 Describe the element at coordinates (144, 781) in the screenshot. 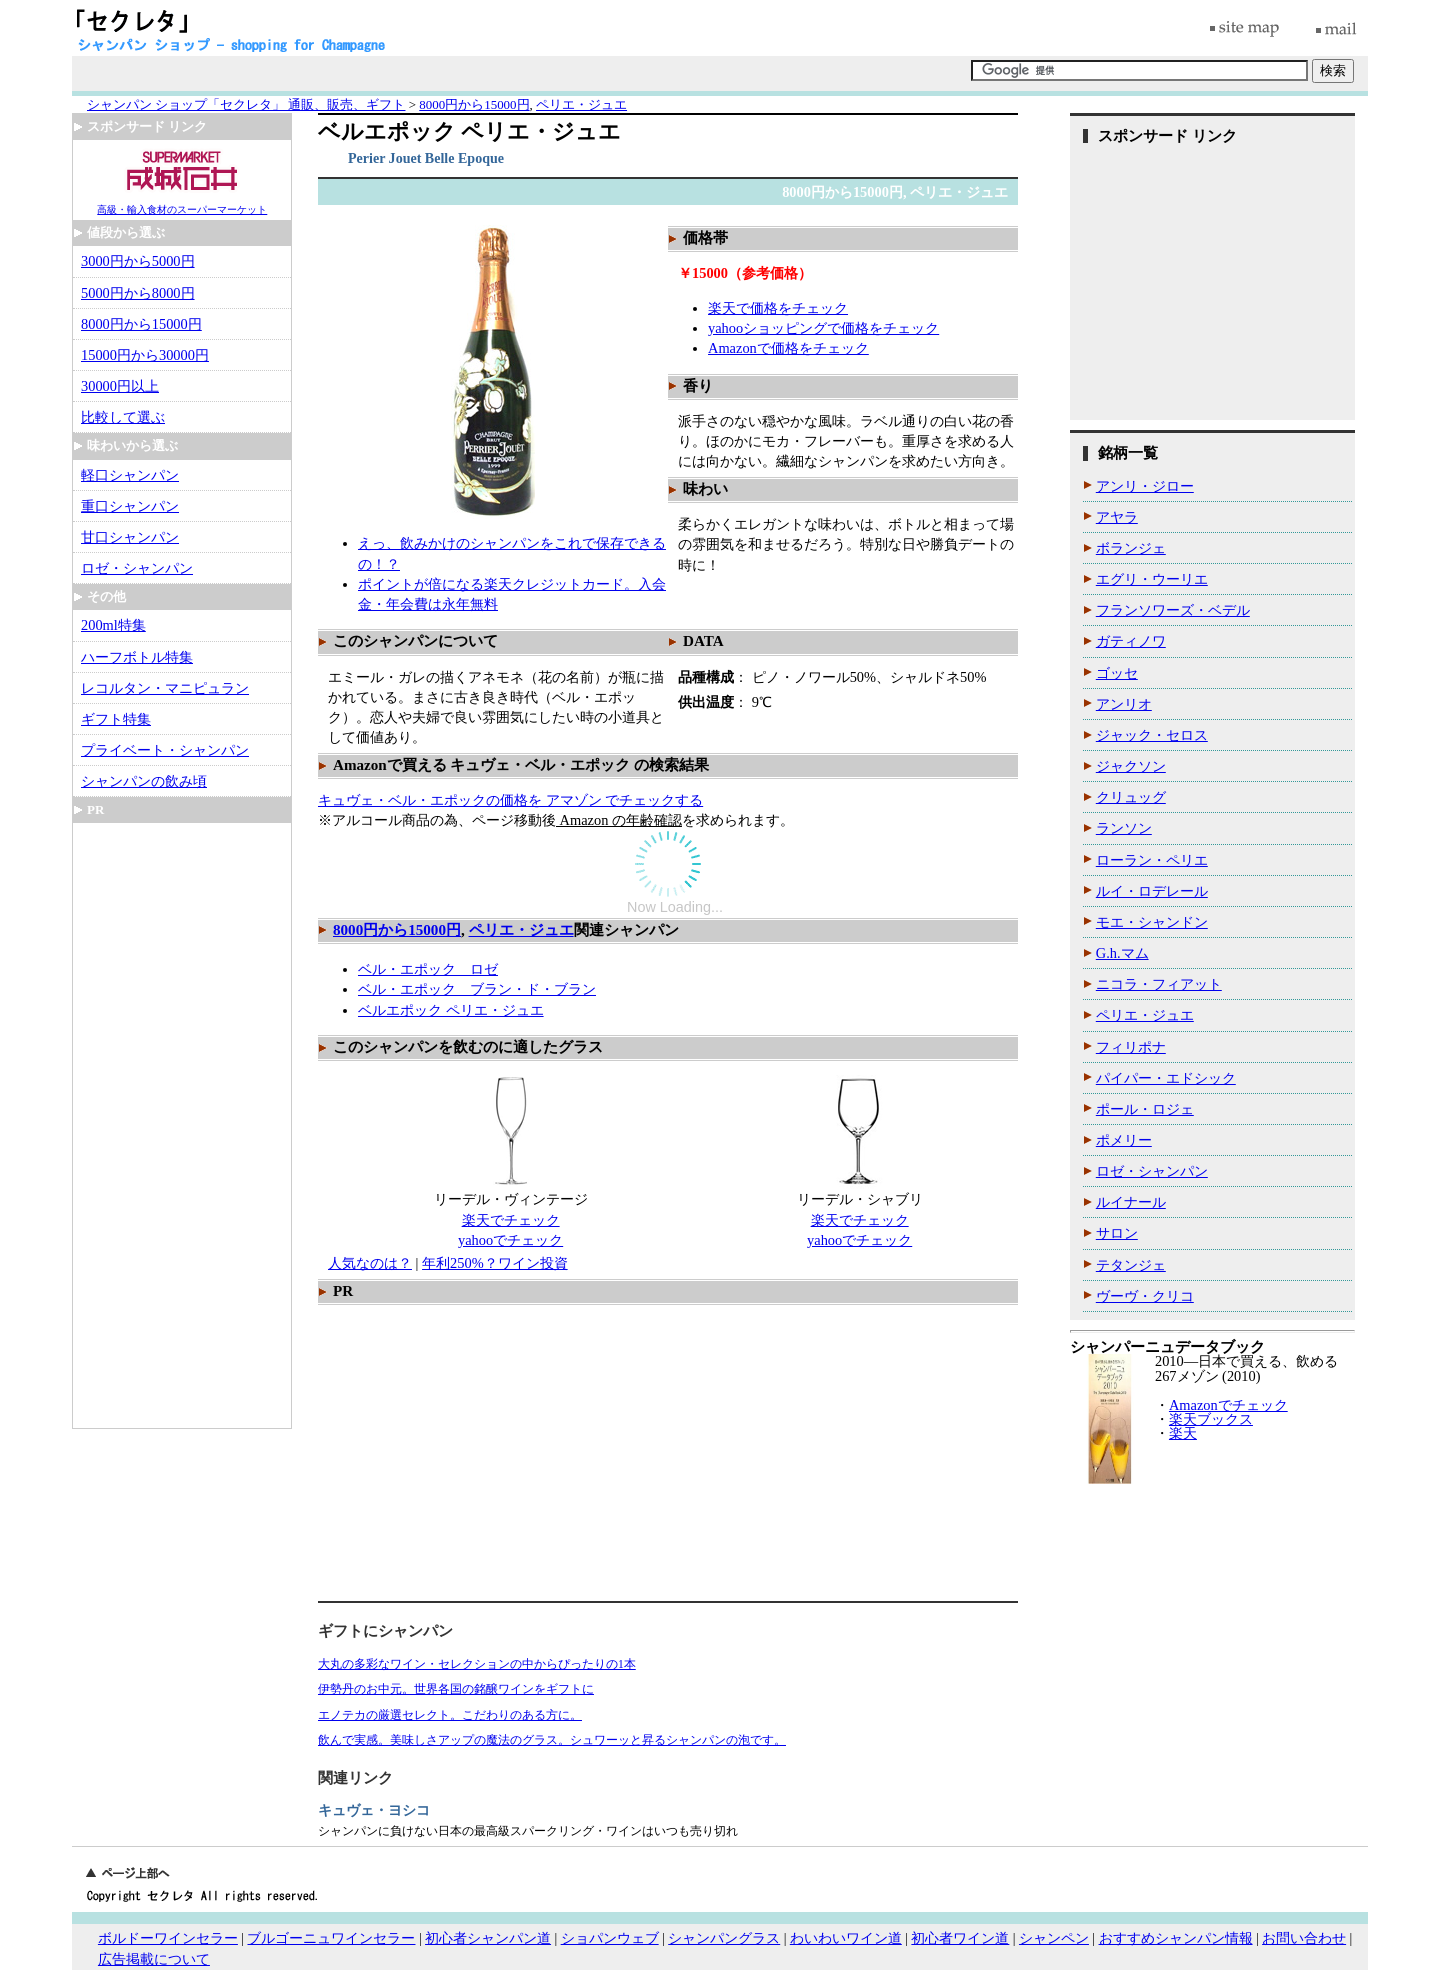

I see `シャンパンの飲み頃` at that location.